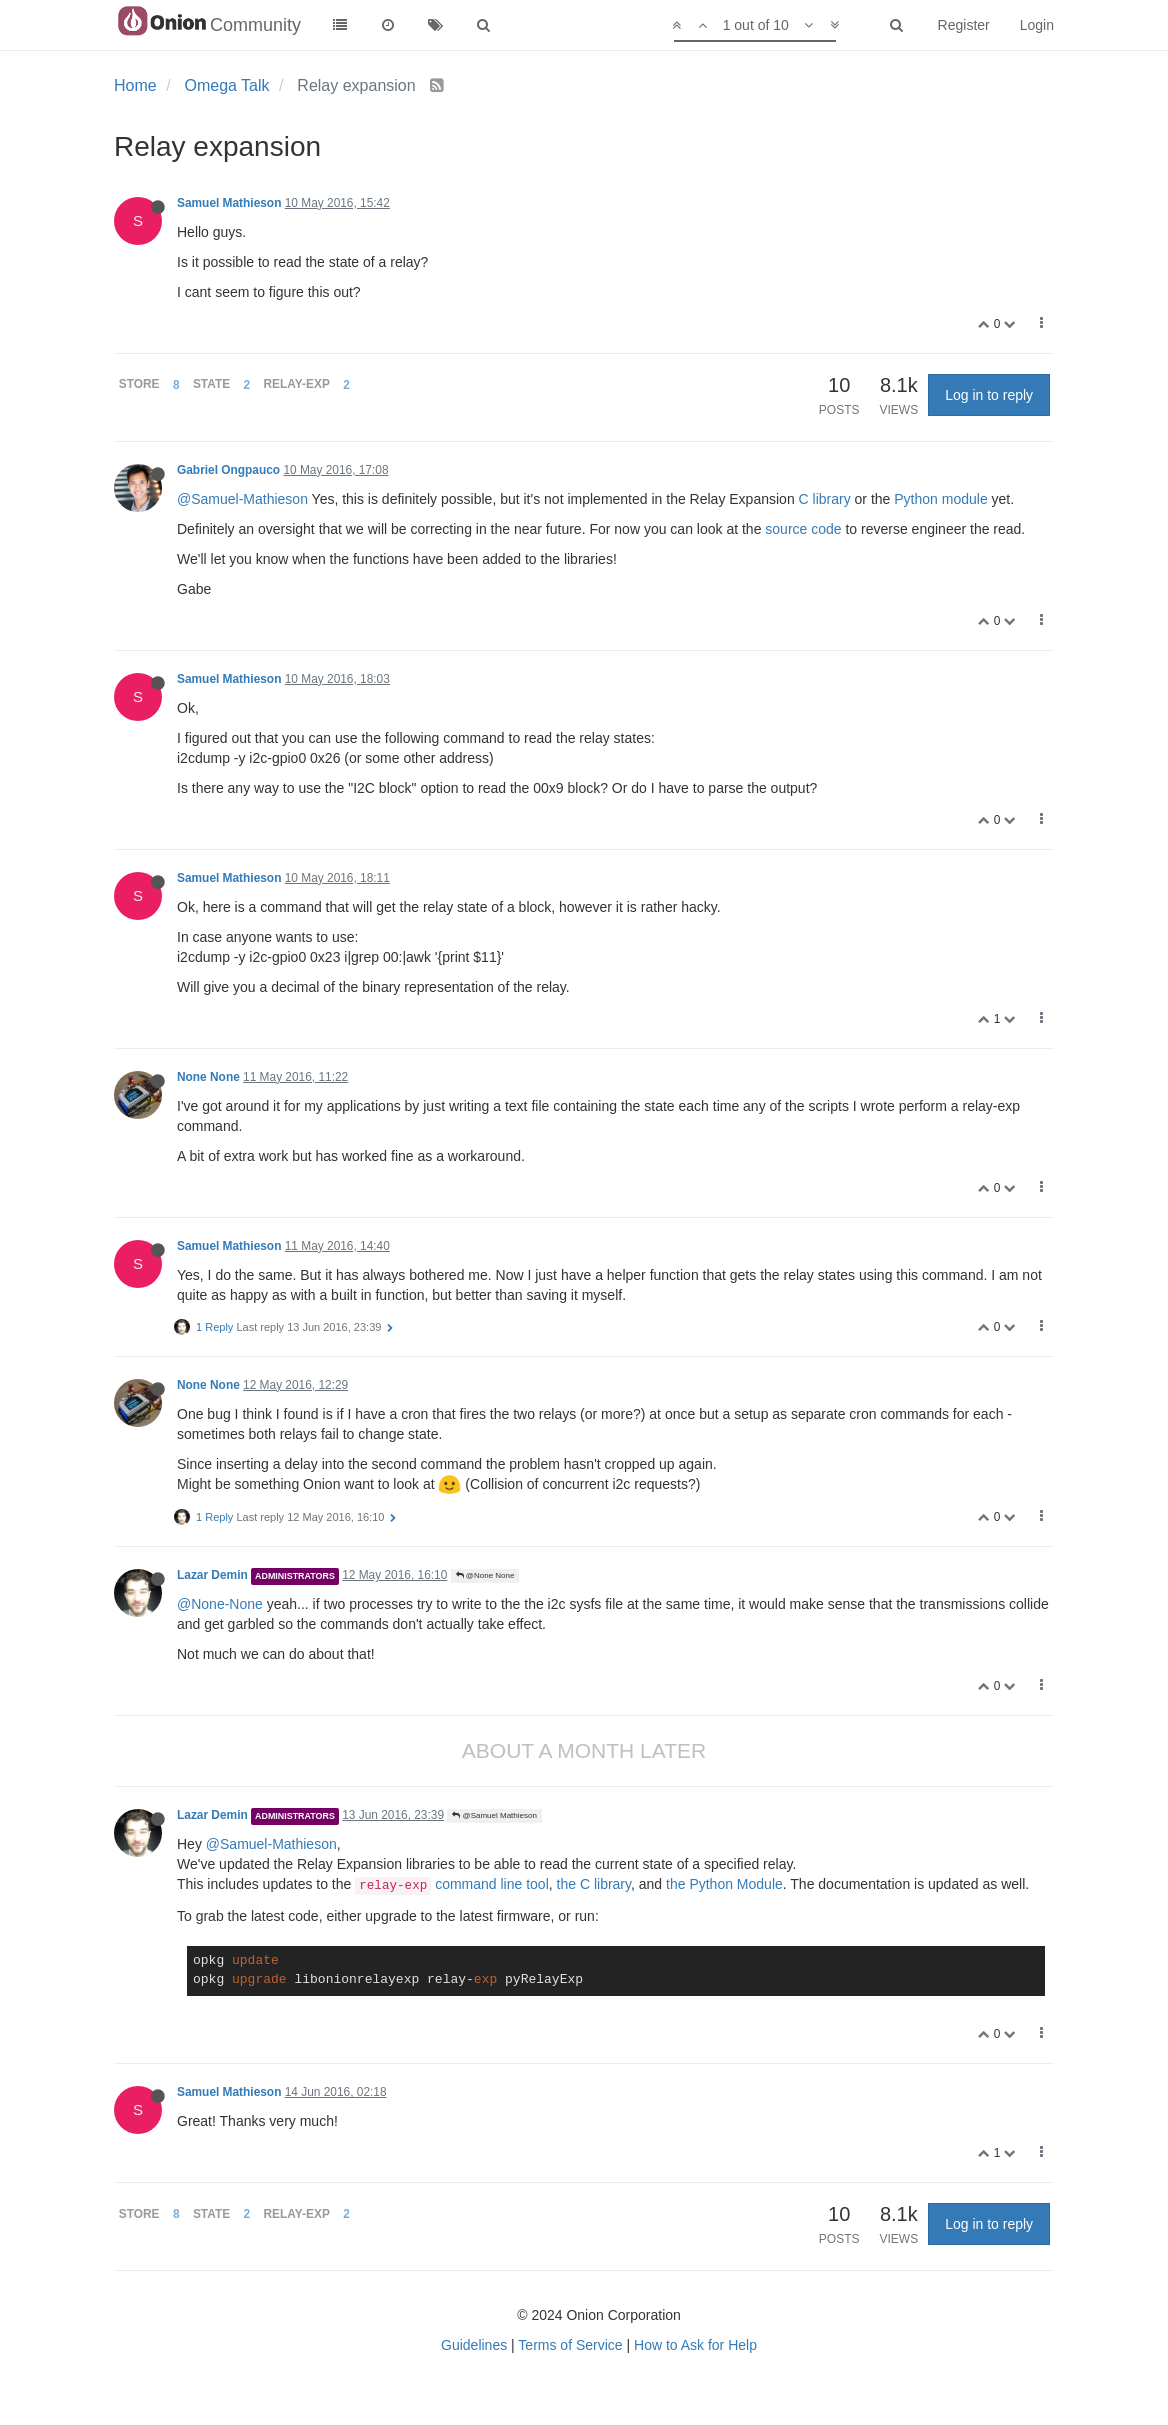 The height and width of the screenshot is (2425, 1168). Describe the element at coordinates (989, 395) in the screenshot. I see `Log in to reply` at that location.